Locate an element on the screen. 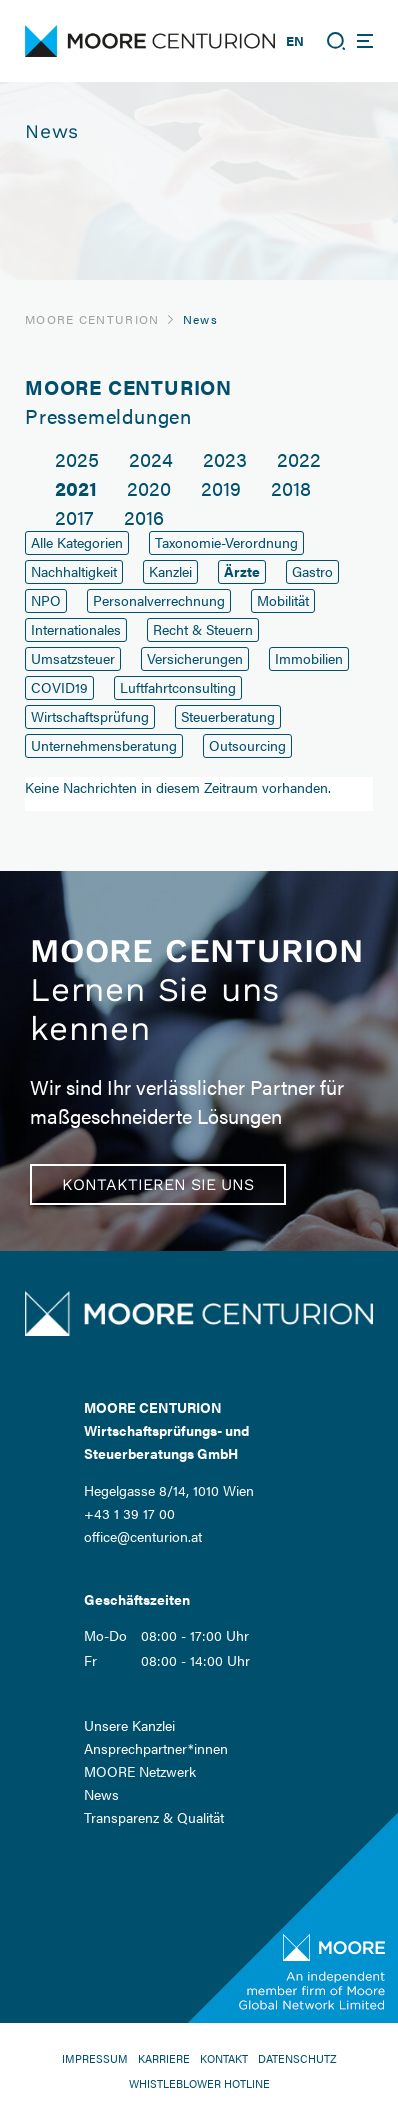  office@centurion.at is located at coordinates (143, 1536).